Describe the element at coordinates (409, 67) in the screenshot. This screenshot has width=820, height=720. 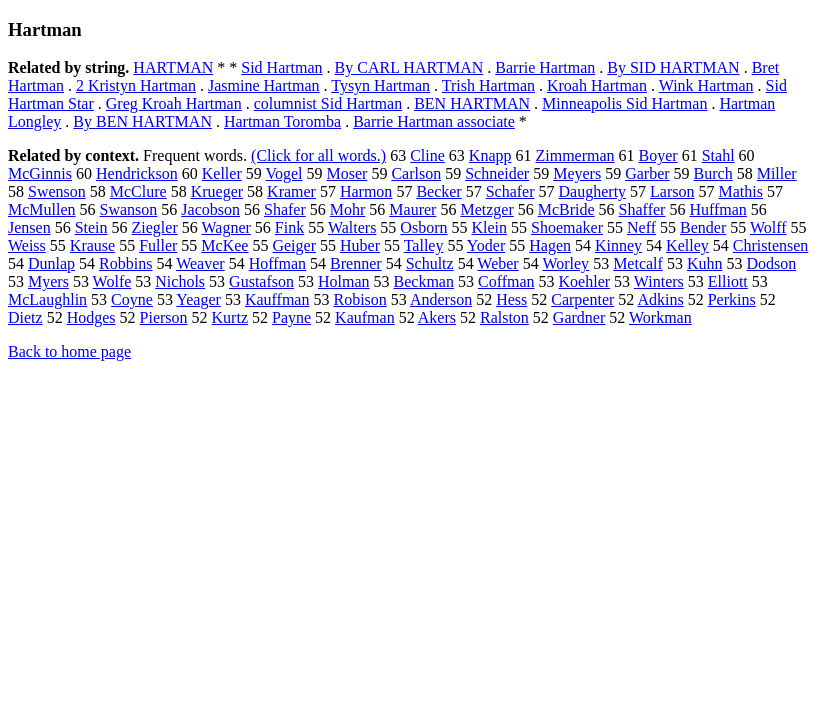
I see `By CARL HARTMAN` at that location.